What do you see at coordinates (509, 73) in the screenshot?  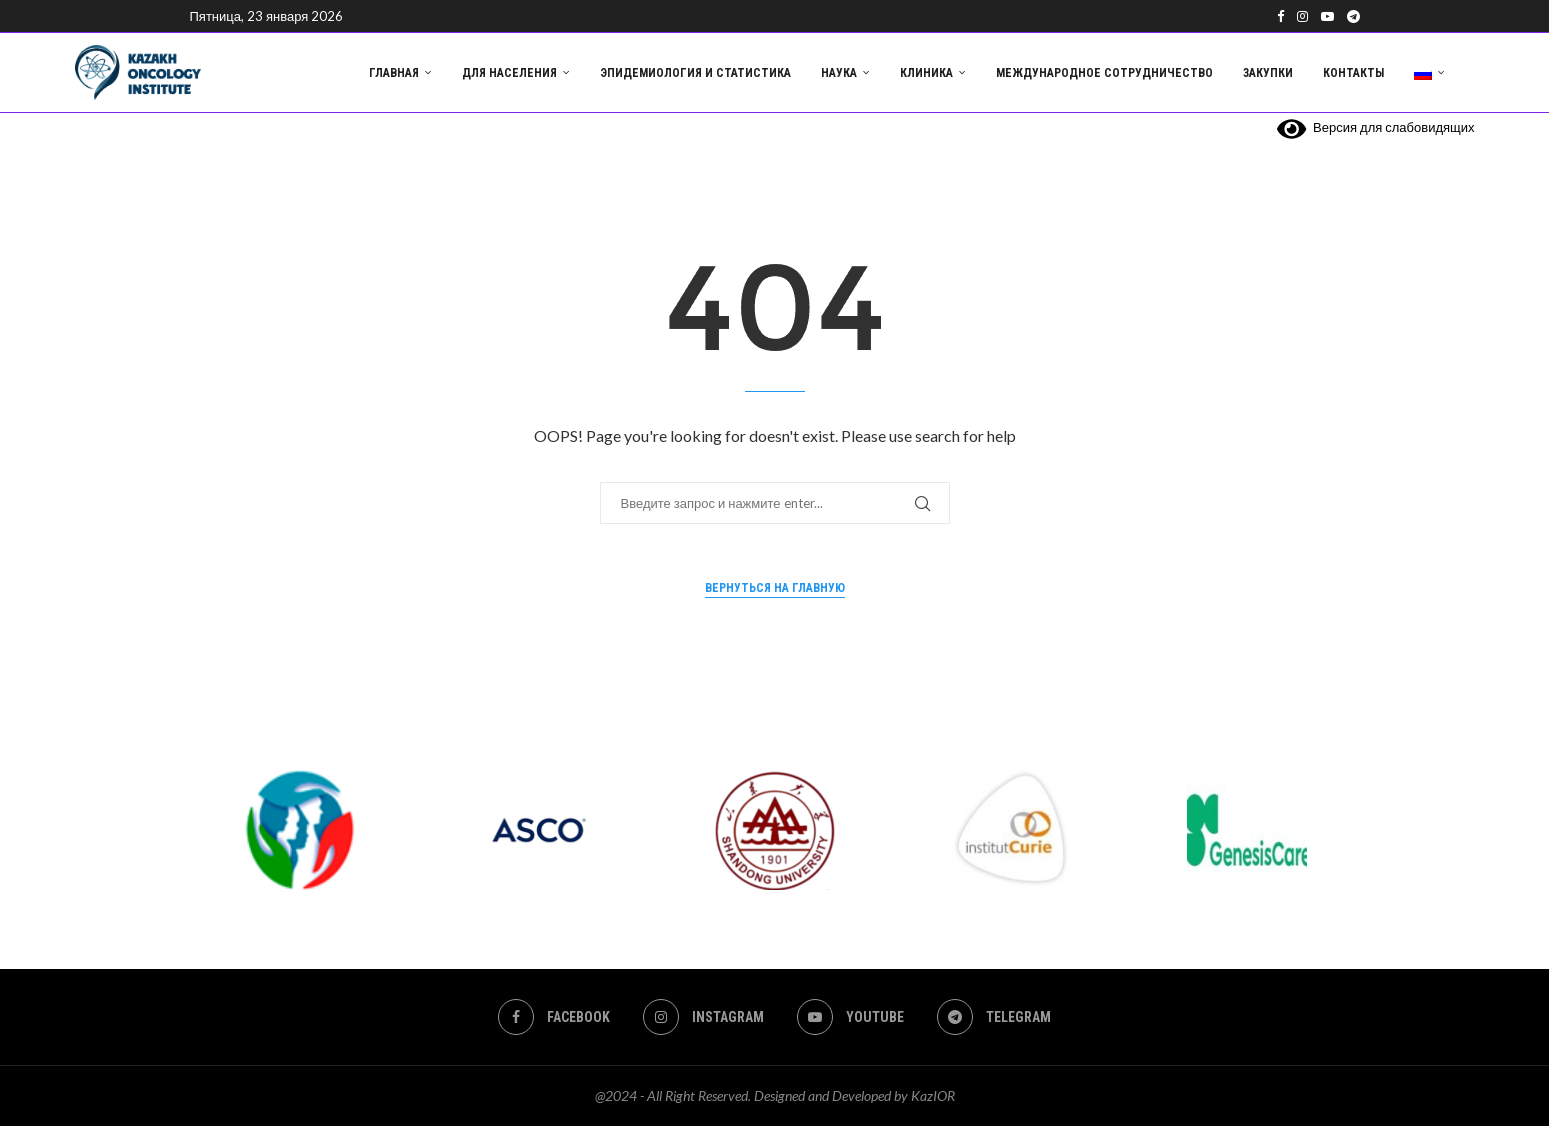 I see `Для населения` at bounding box center [509, 73].